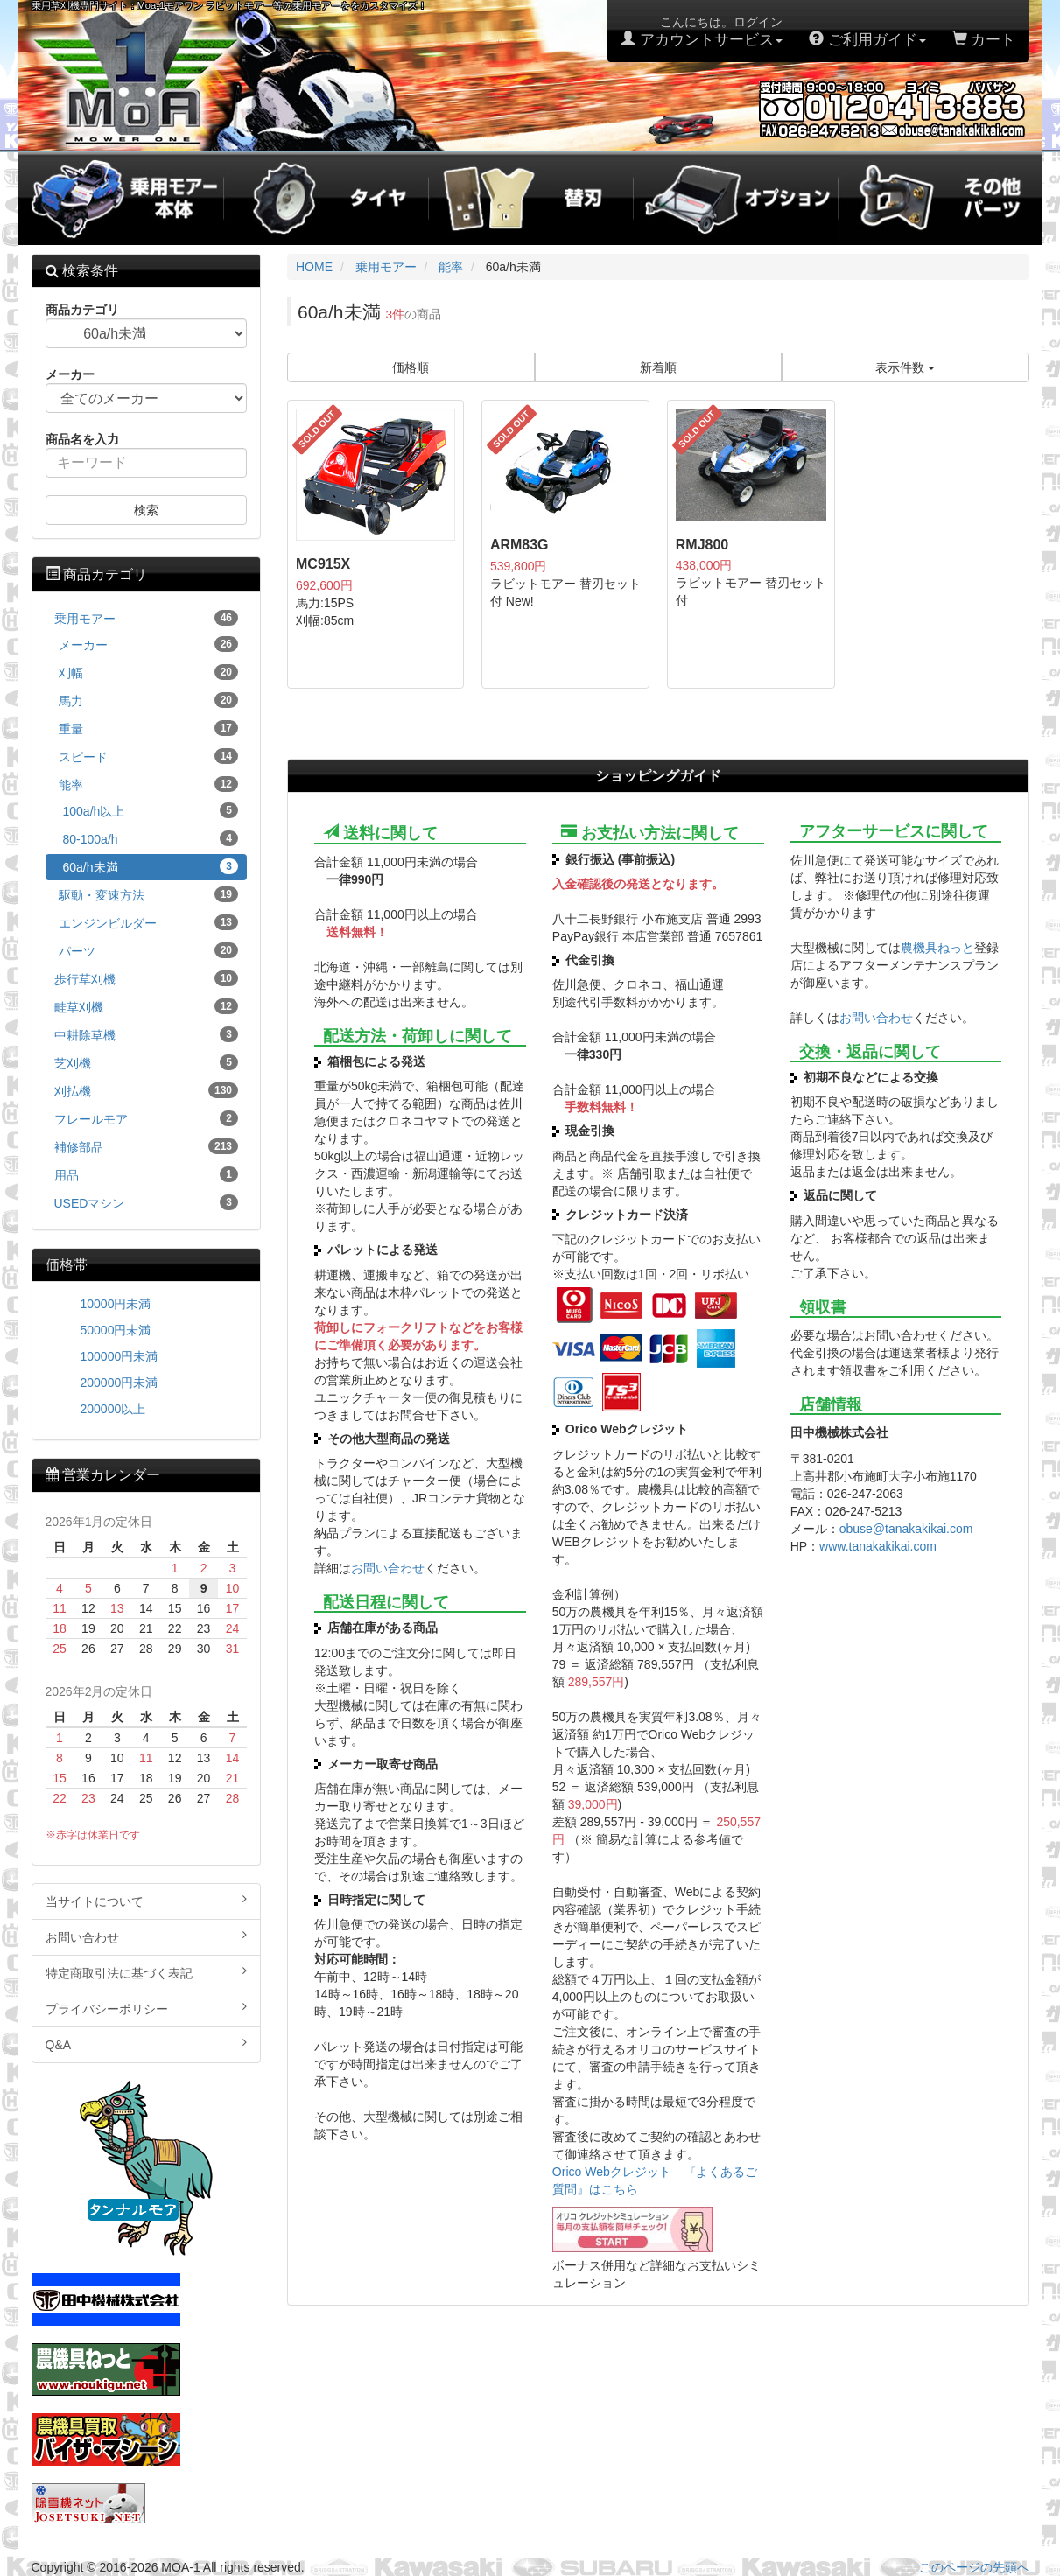 This screenshot has width=1060, height=2576. I want to click on 刈幅, so click(149, 672).